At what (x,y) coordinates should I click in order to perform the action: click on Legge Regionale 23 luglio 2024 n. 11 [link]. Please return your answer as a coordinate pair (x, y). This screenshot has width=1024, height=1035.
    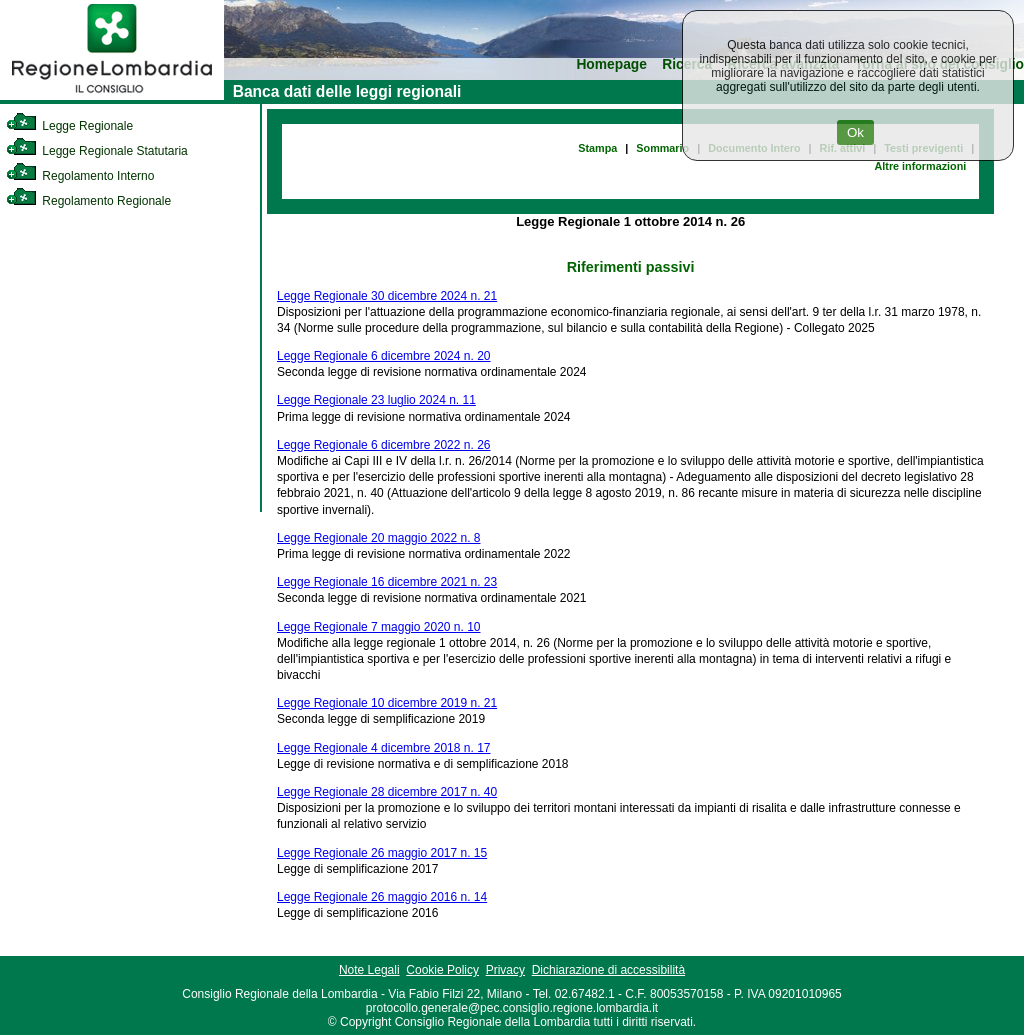
    Looking at the image, I should click on (376, 400).